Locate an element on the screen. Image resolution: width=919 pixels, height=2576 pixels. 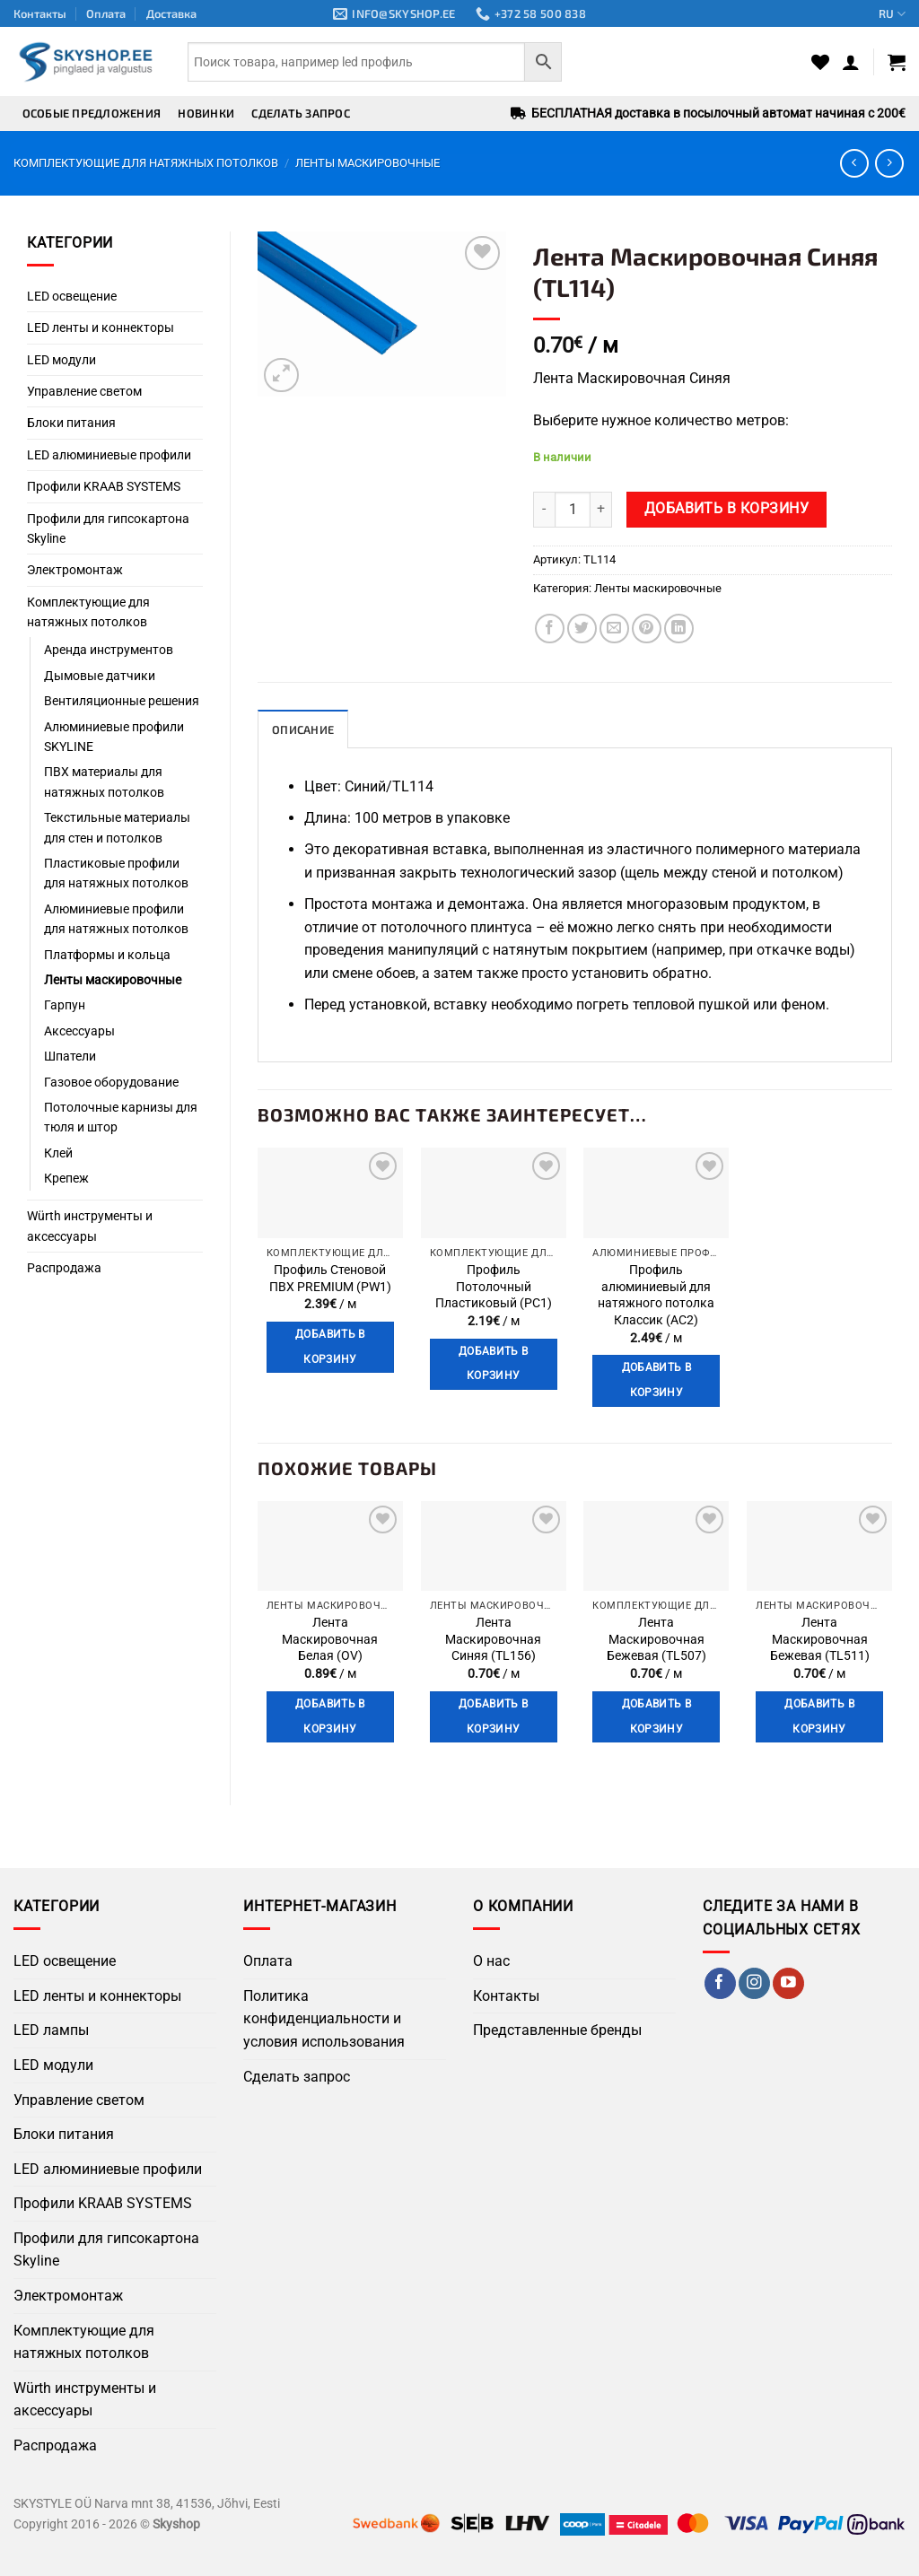
Комплектующие для натяжных потолков is located at coordinates (145, 163).